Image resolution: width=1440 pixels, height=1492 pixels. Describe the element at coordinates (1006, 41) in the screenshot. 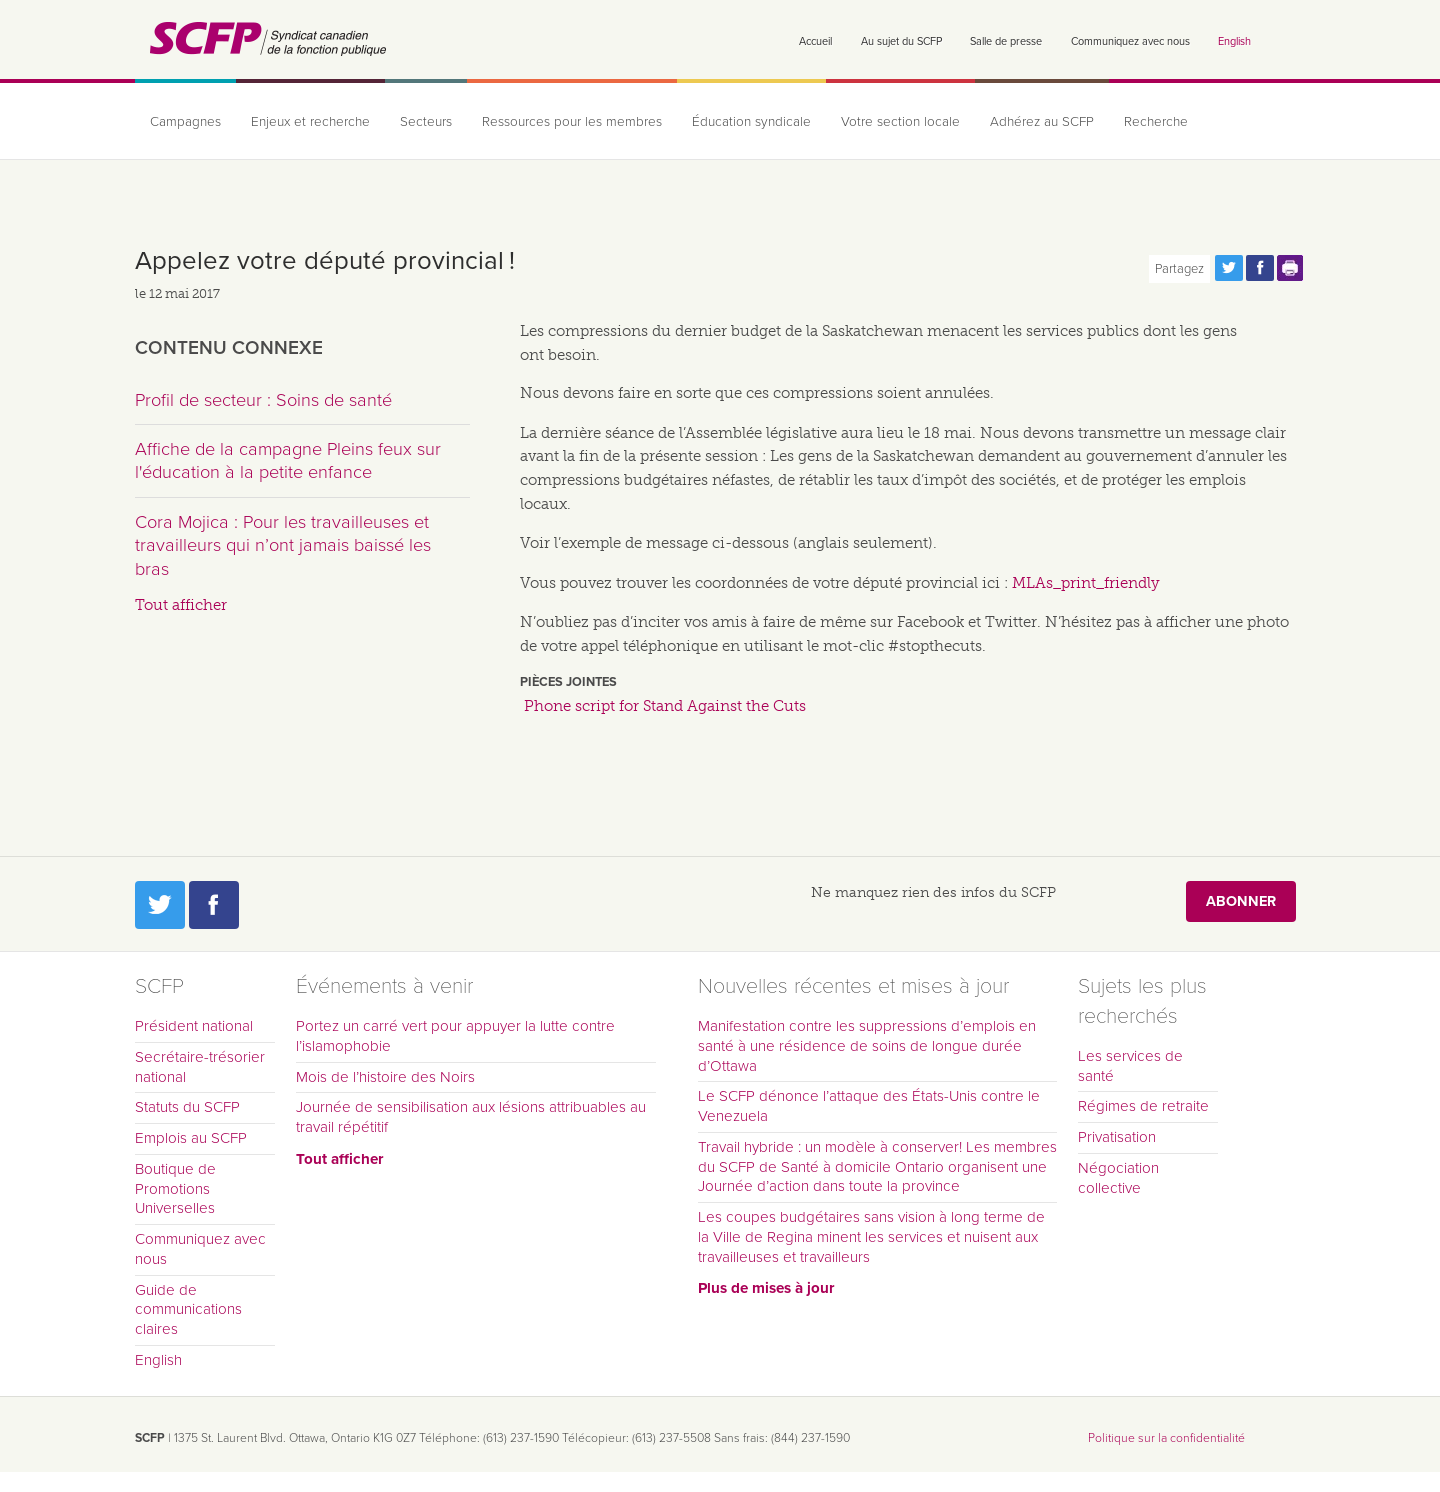

I see `Salle de presse` at that location.